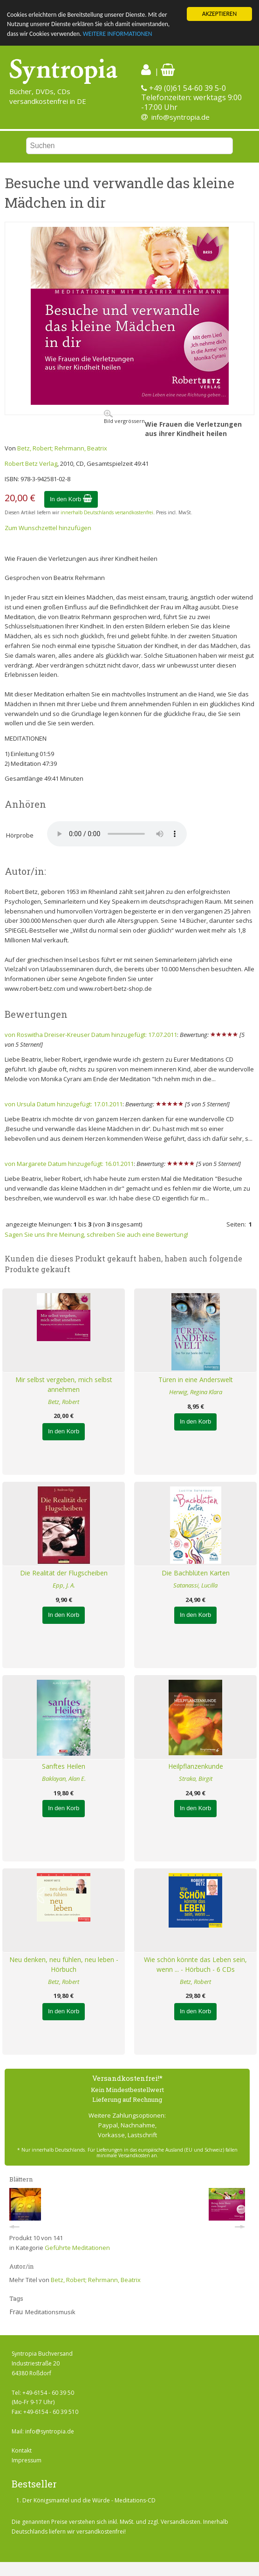 This screenshot has width=259, height=2576. Describe the element at coordinates (89, 2500) in the screenshot. I see `Der Königsmantel und die Würde - Meditations-CD` at that location.